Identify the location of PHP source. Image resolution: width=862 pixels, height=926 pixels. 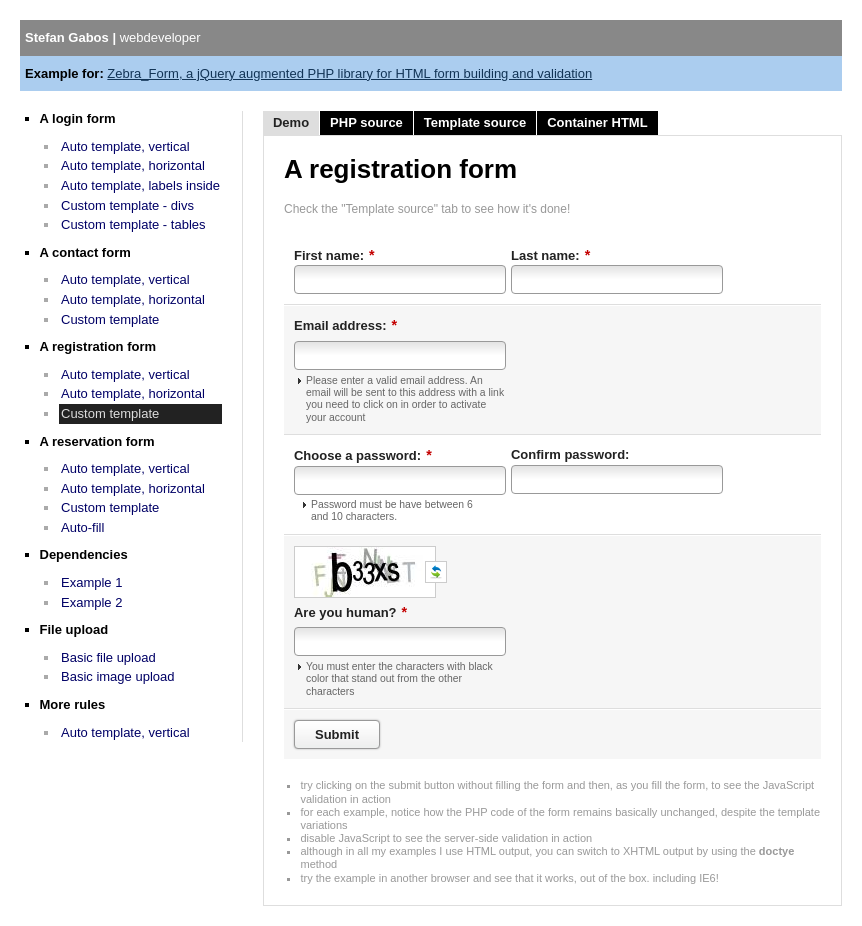
(366, 122).